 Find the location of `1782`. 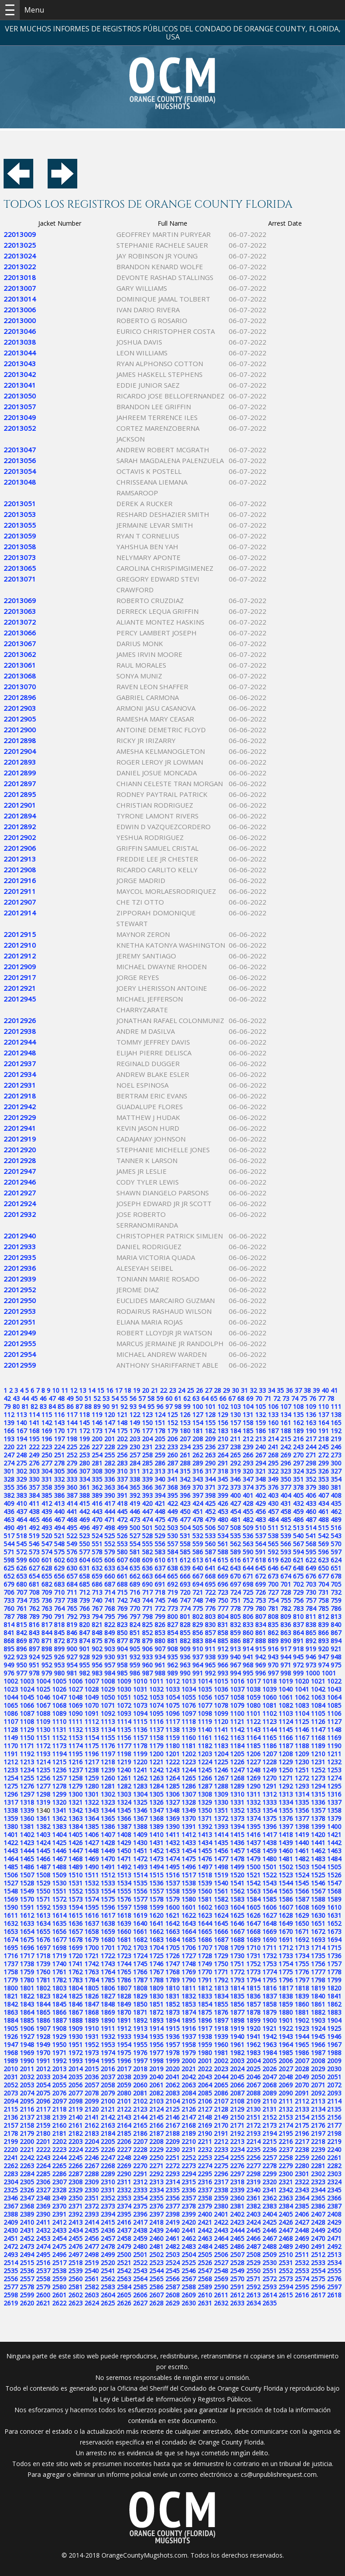

1782 is located at coordinates (59, 1980).